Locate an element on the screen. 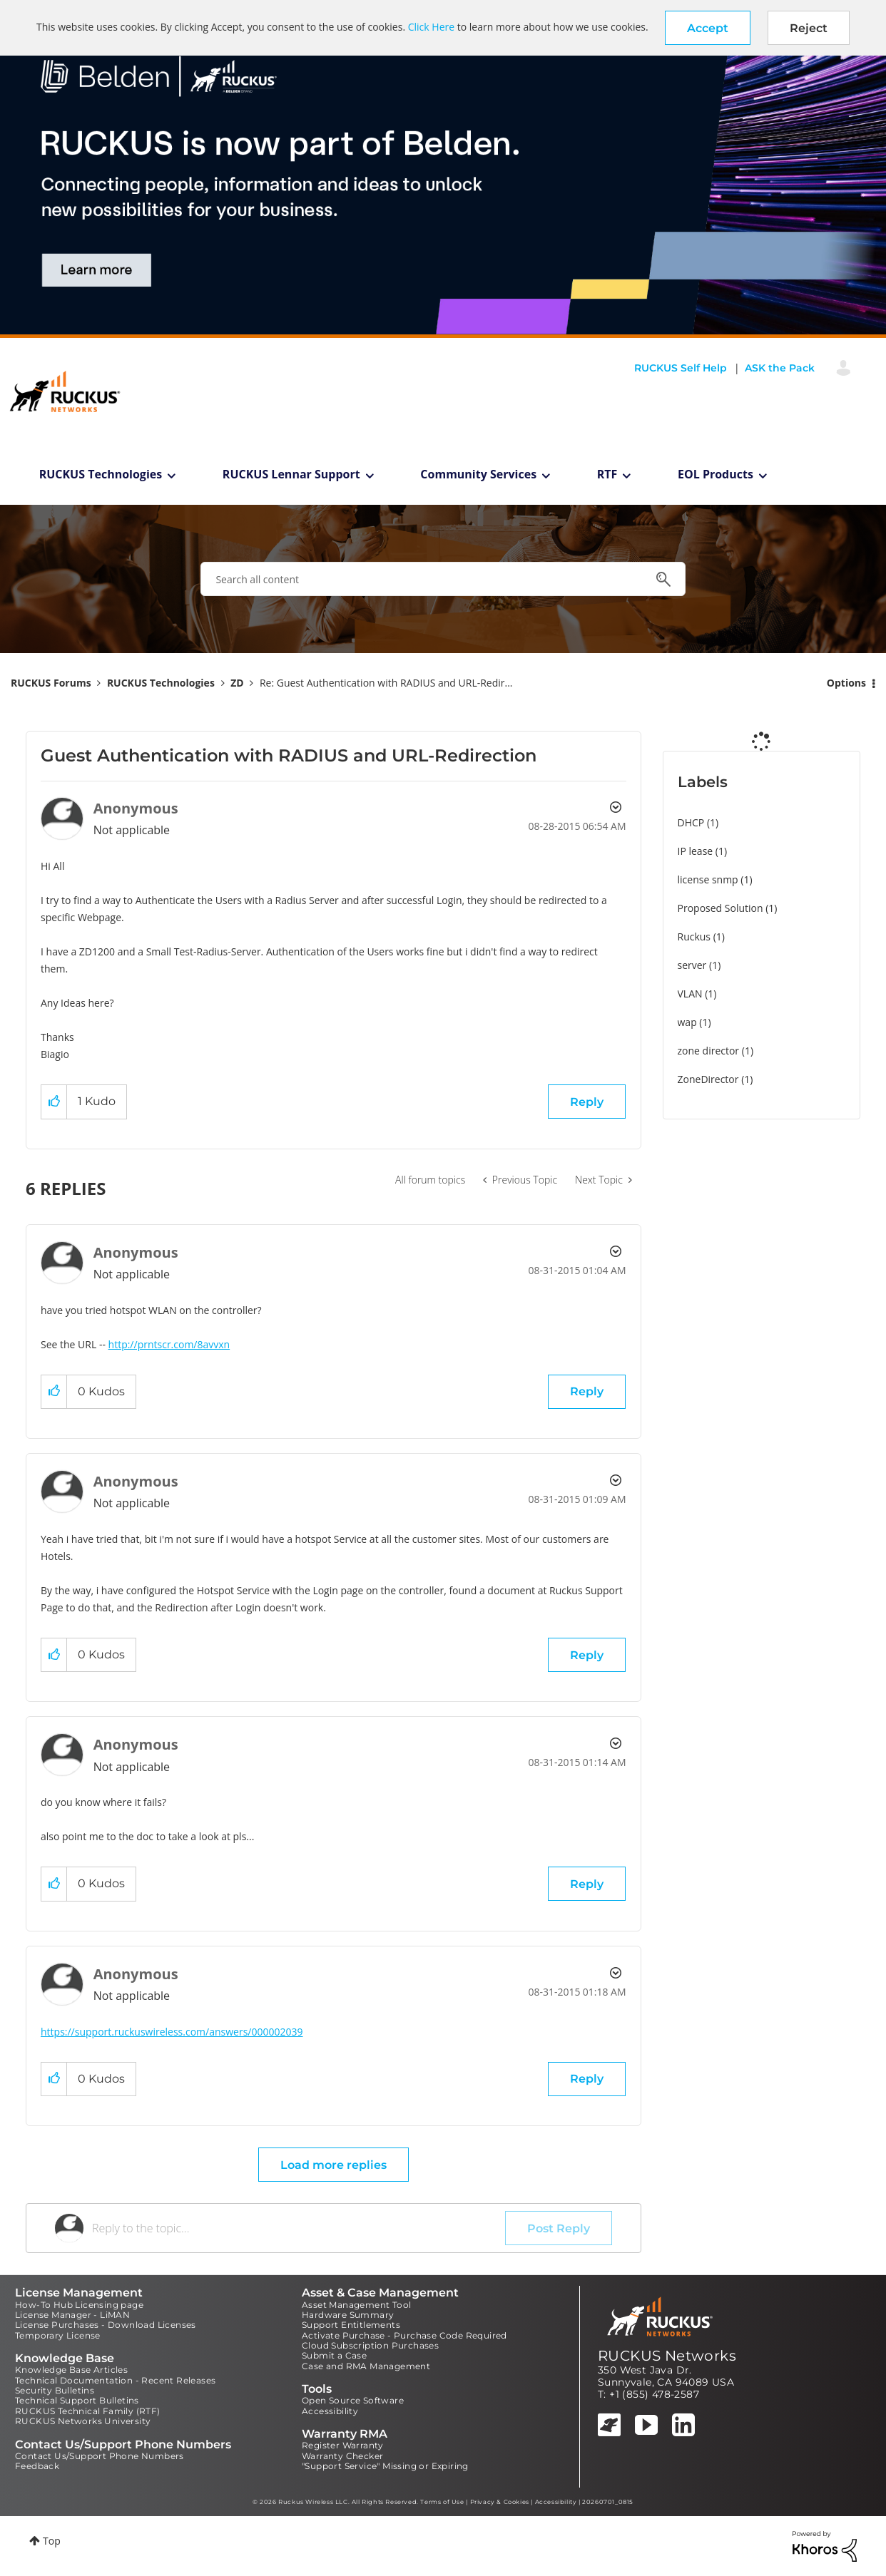 The width and height of the screenshot is (886, 2576). RUCKUS Networks is located at coordinates (667, 2355).